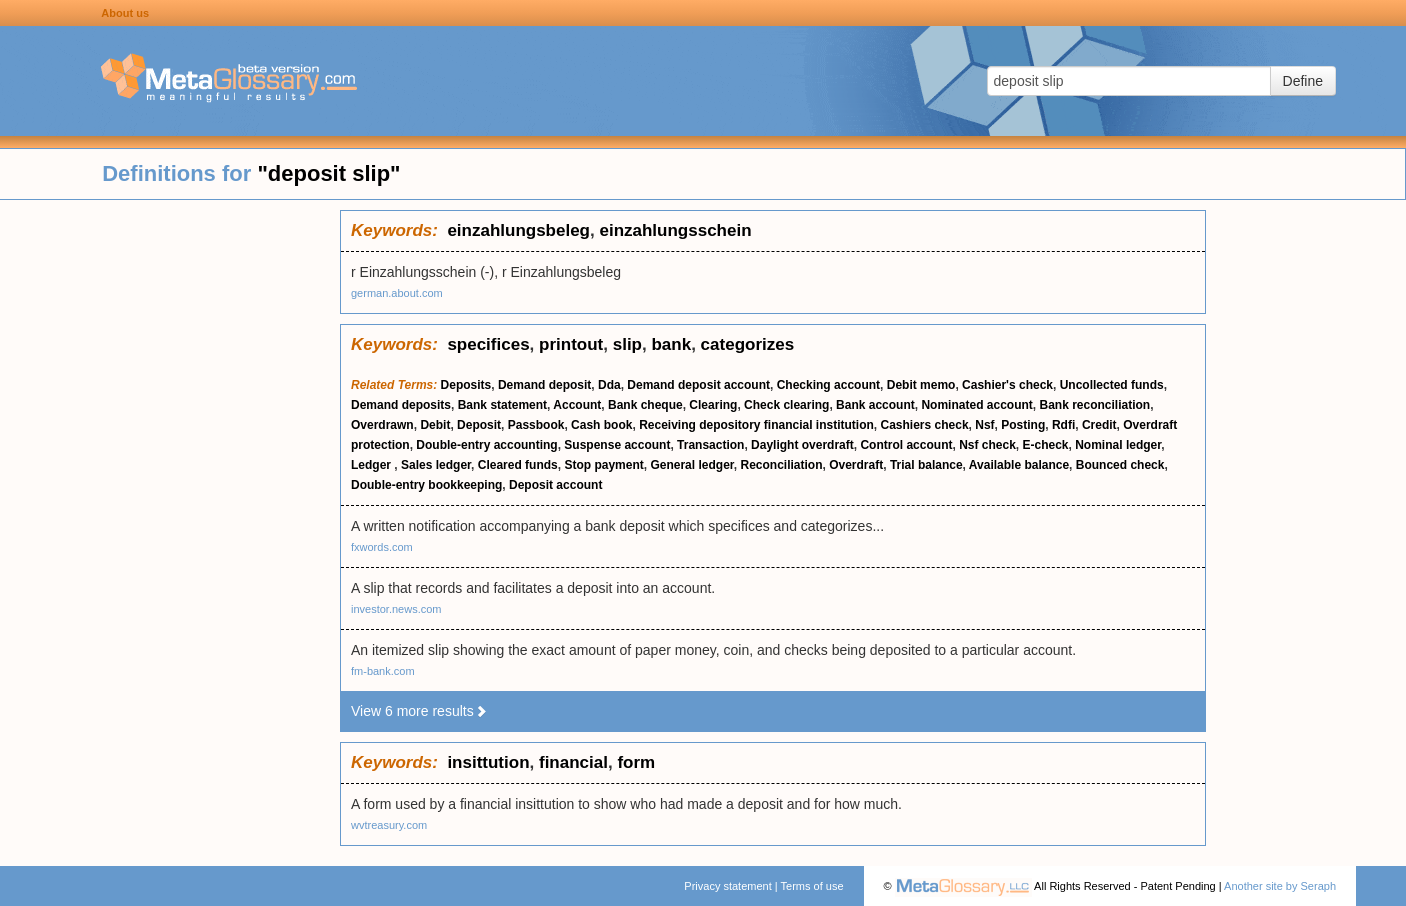  I want to click on Clearing, so click(713, 405).